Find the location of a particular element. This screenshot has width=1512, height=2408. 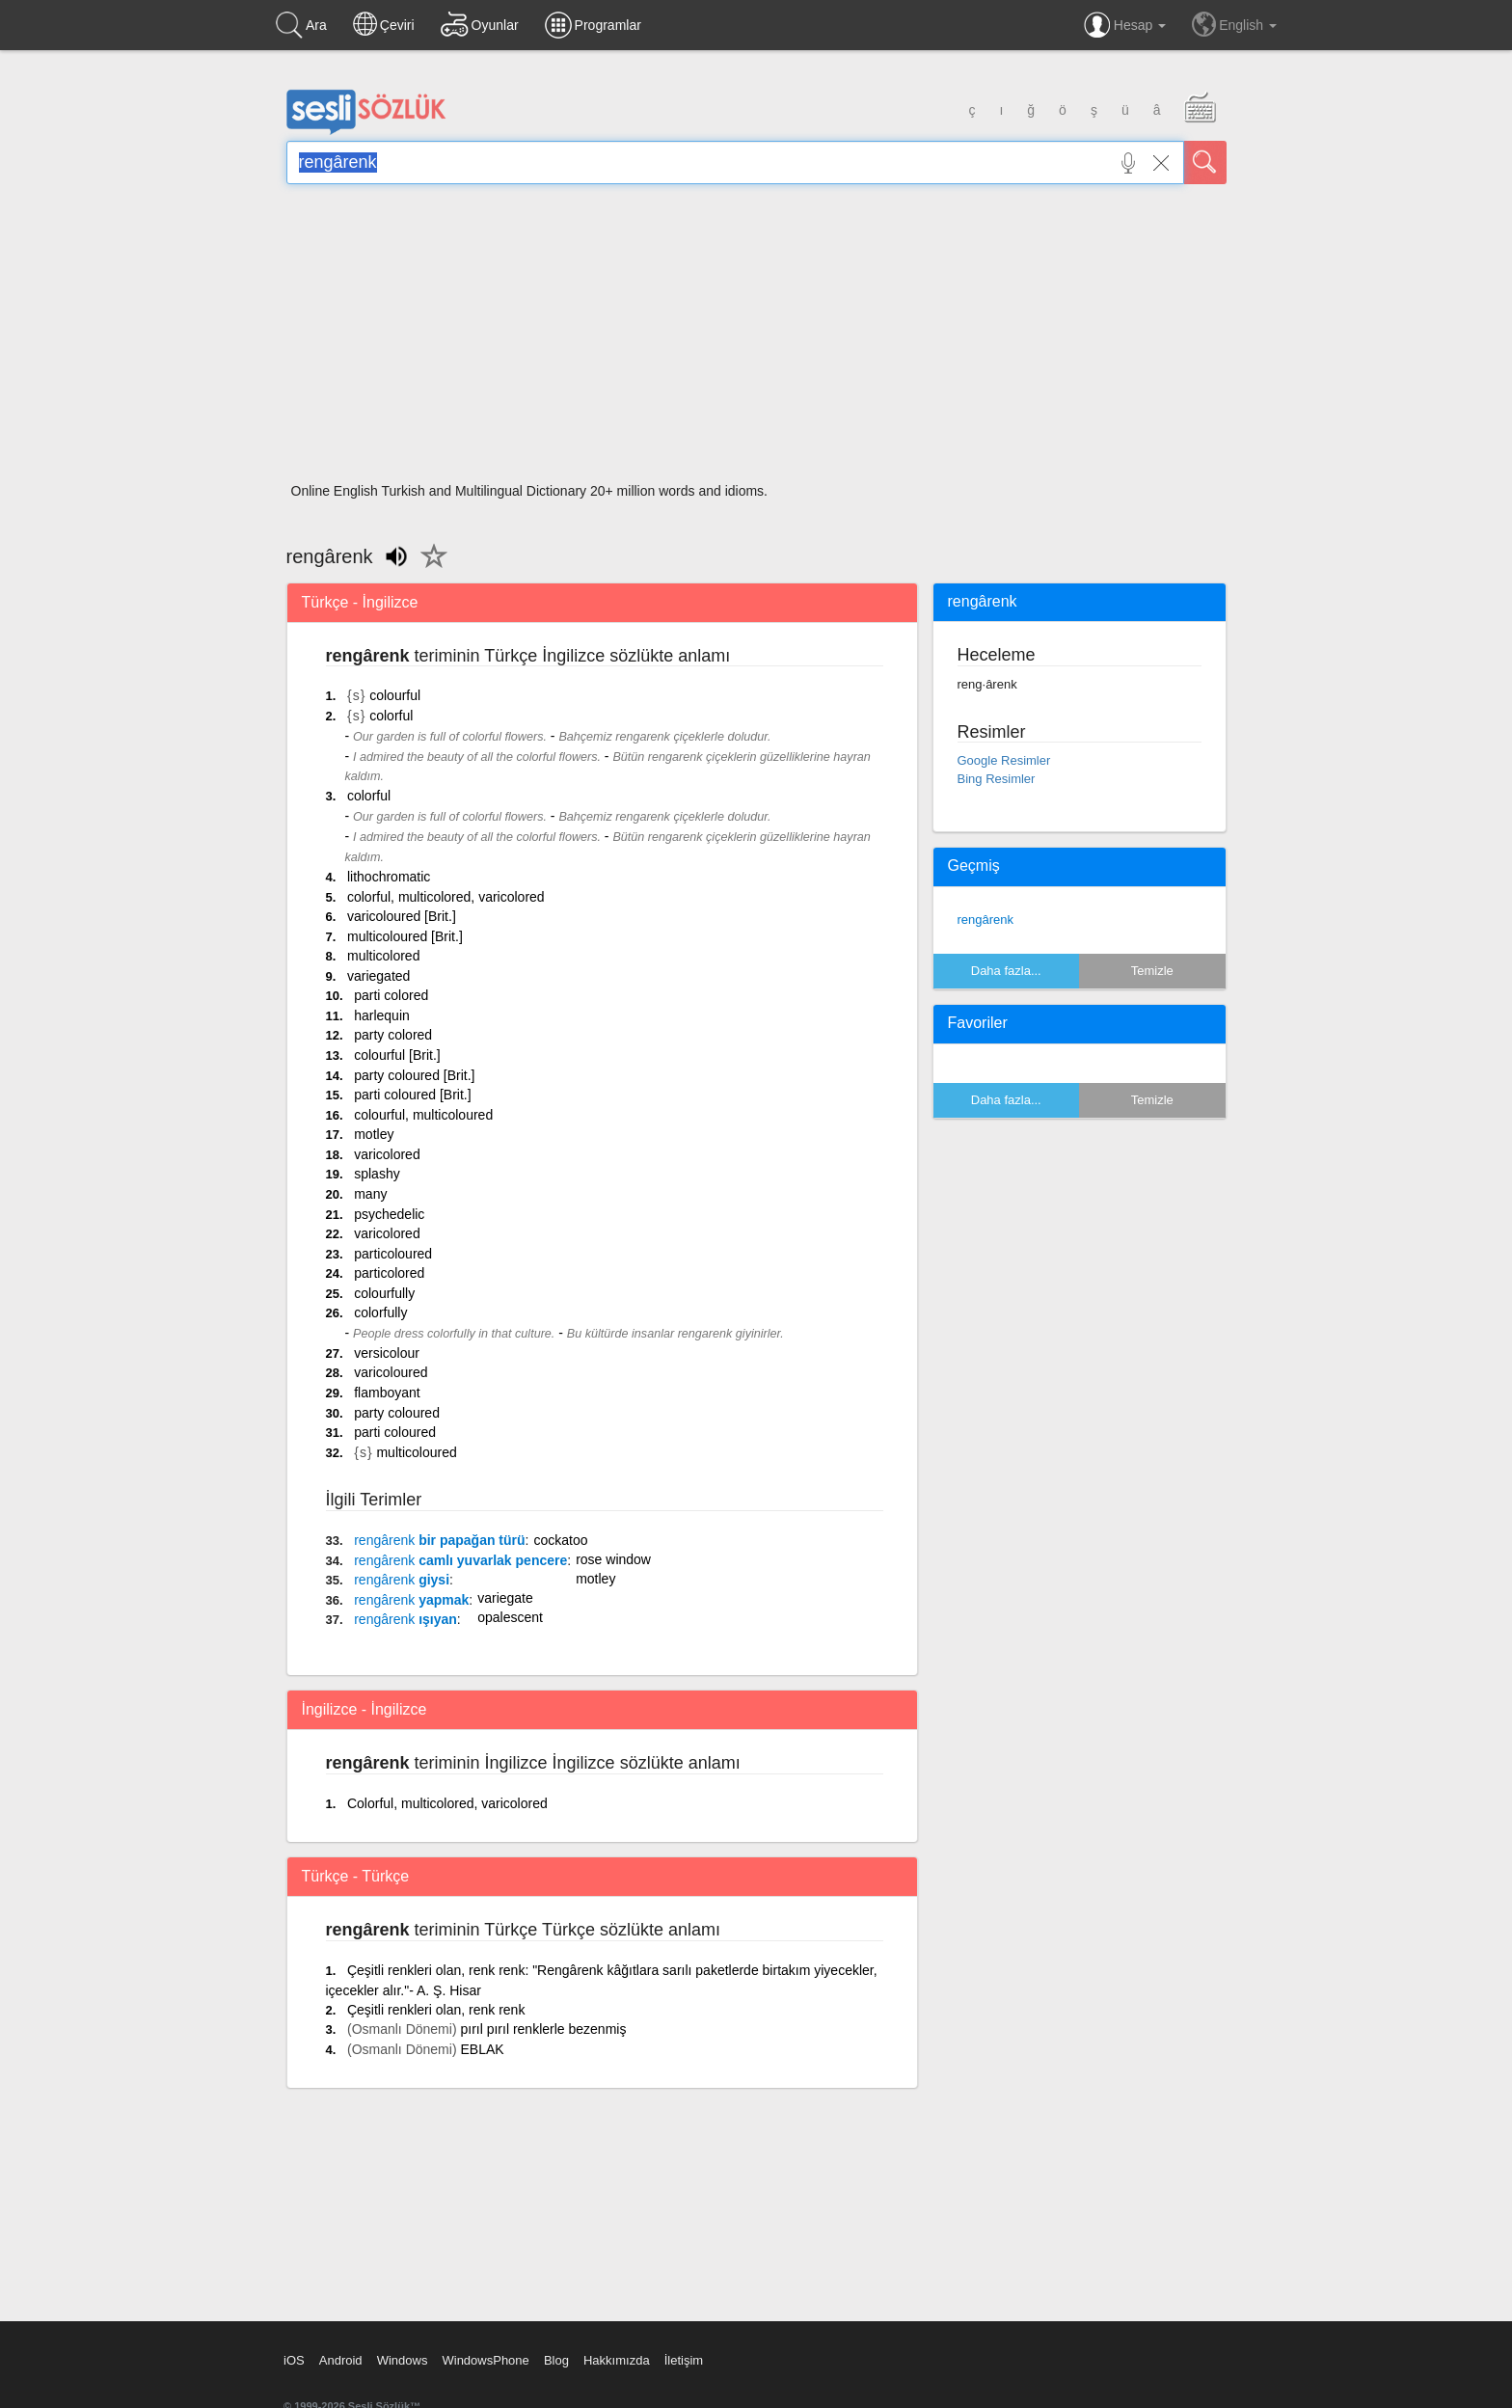

varicolored is located at coordinates (386, 1154).